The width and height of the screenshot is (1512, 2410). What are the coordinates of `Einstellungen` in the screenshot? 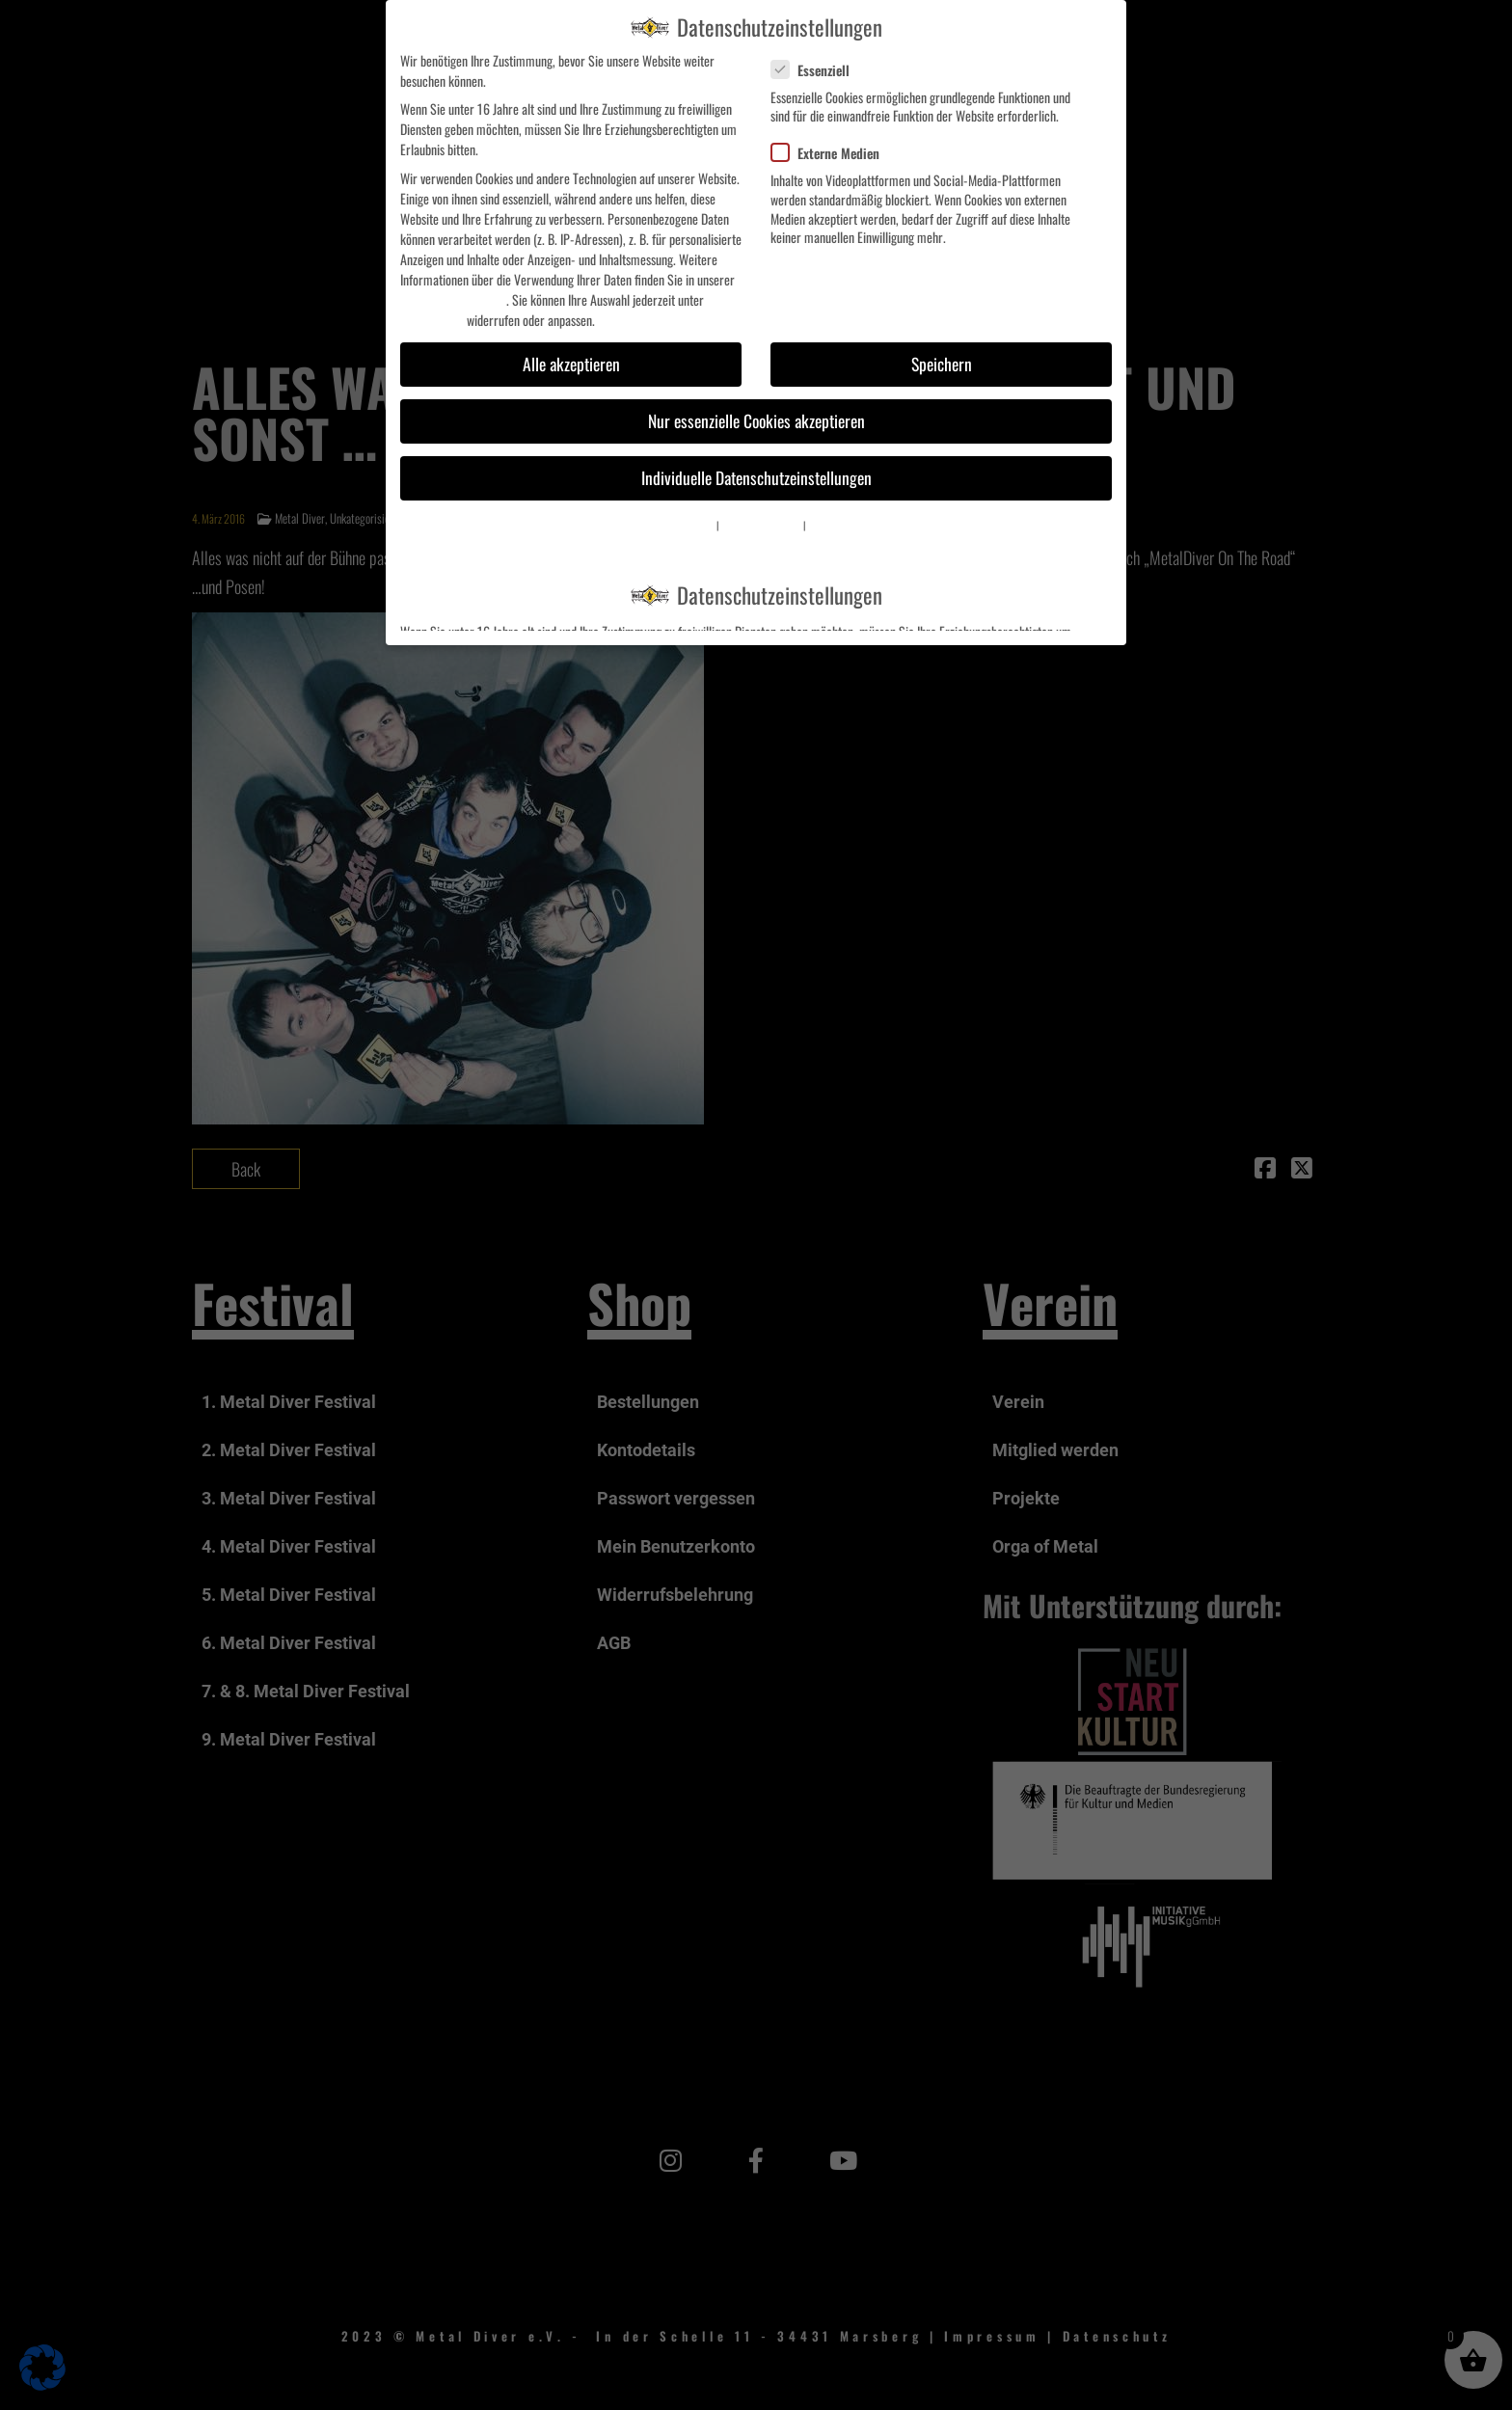 It's located at (432, 320).